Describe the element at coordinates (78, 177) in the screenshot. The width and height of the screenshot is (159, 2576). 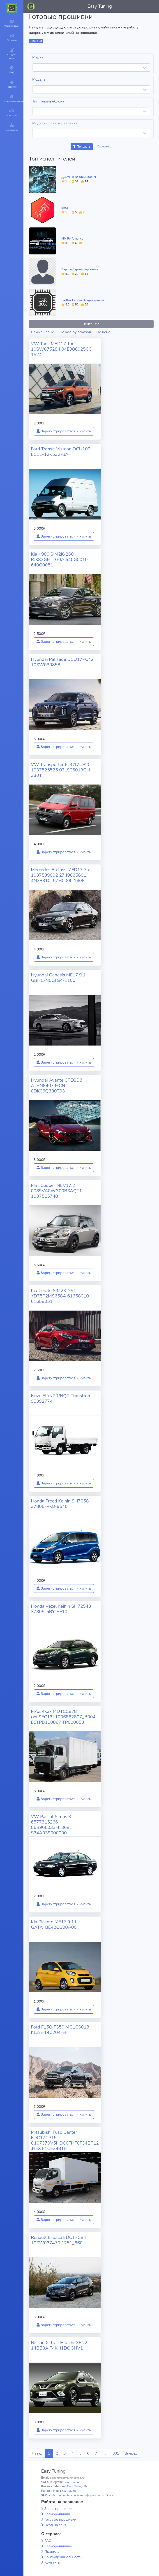
I see `Дмитрий Владимирович` at that location.